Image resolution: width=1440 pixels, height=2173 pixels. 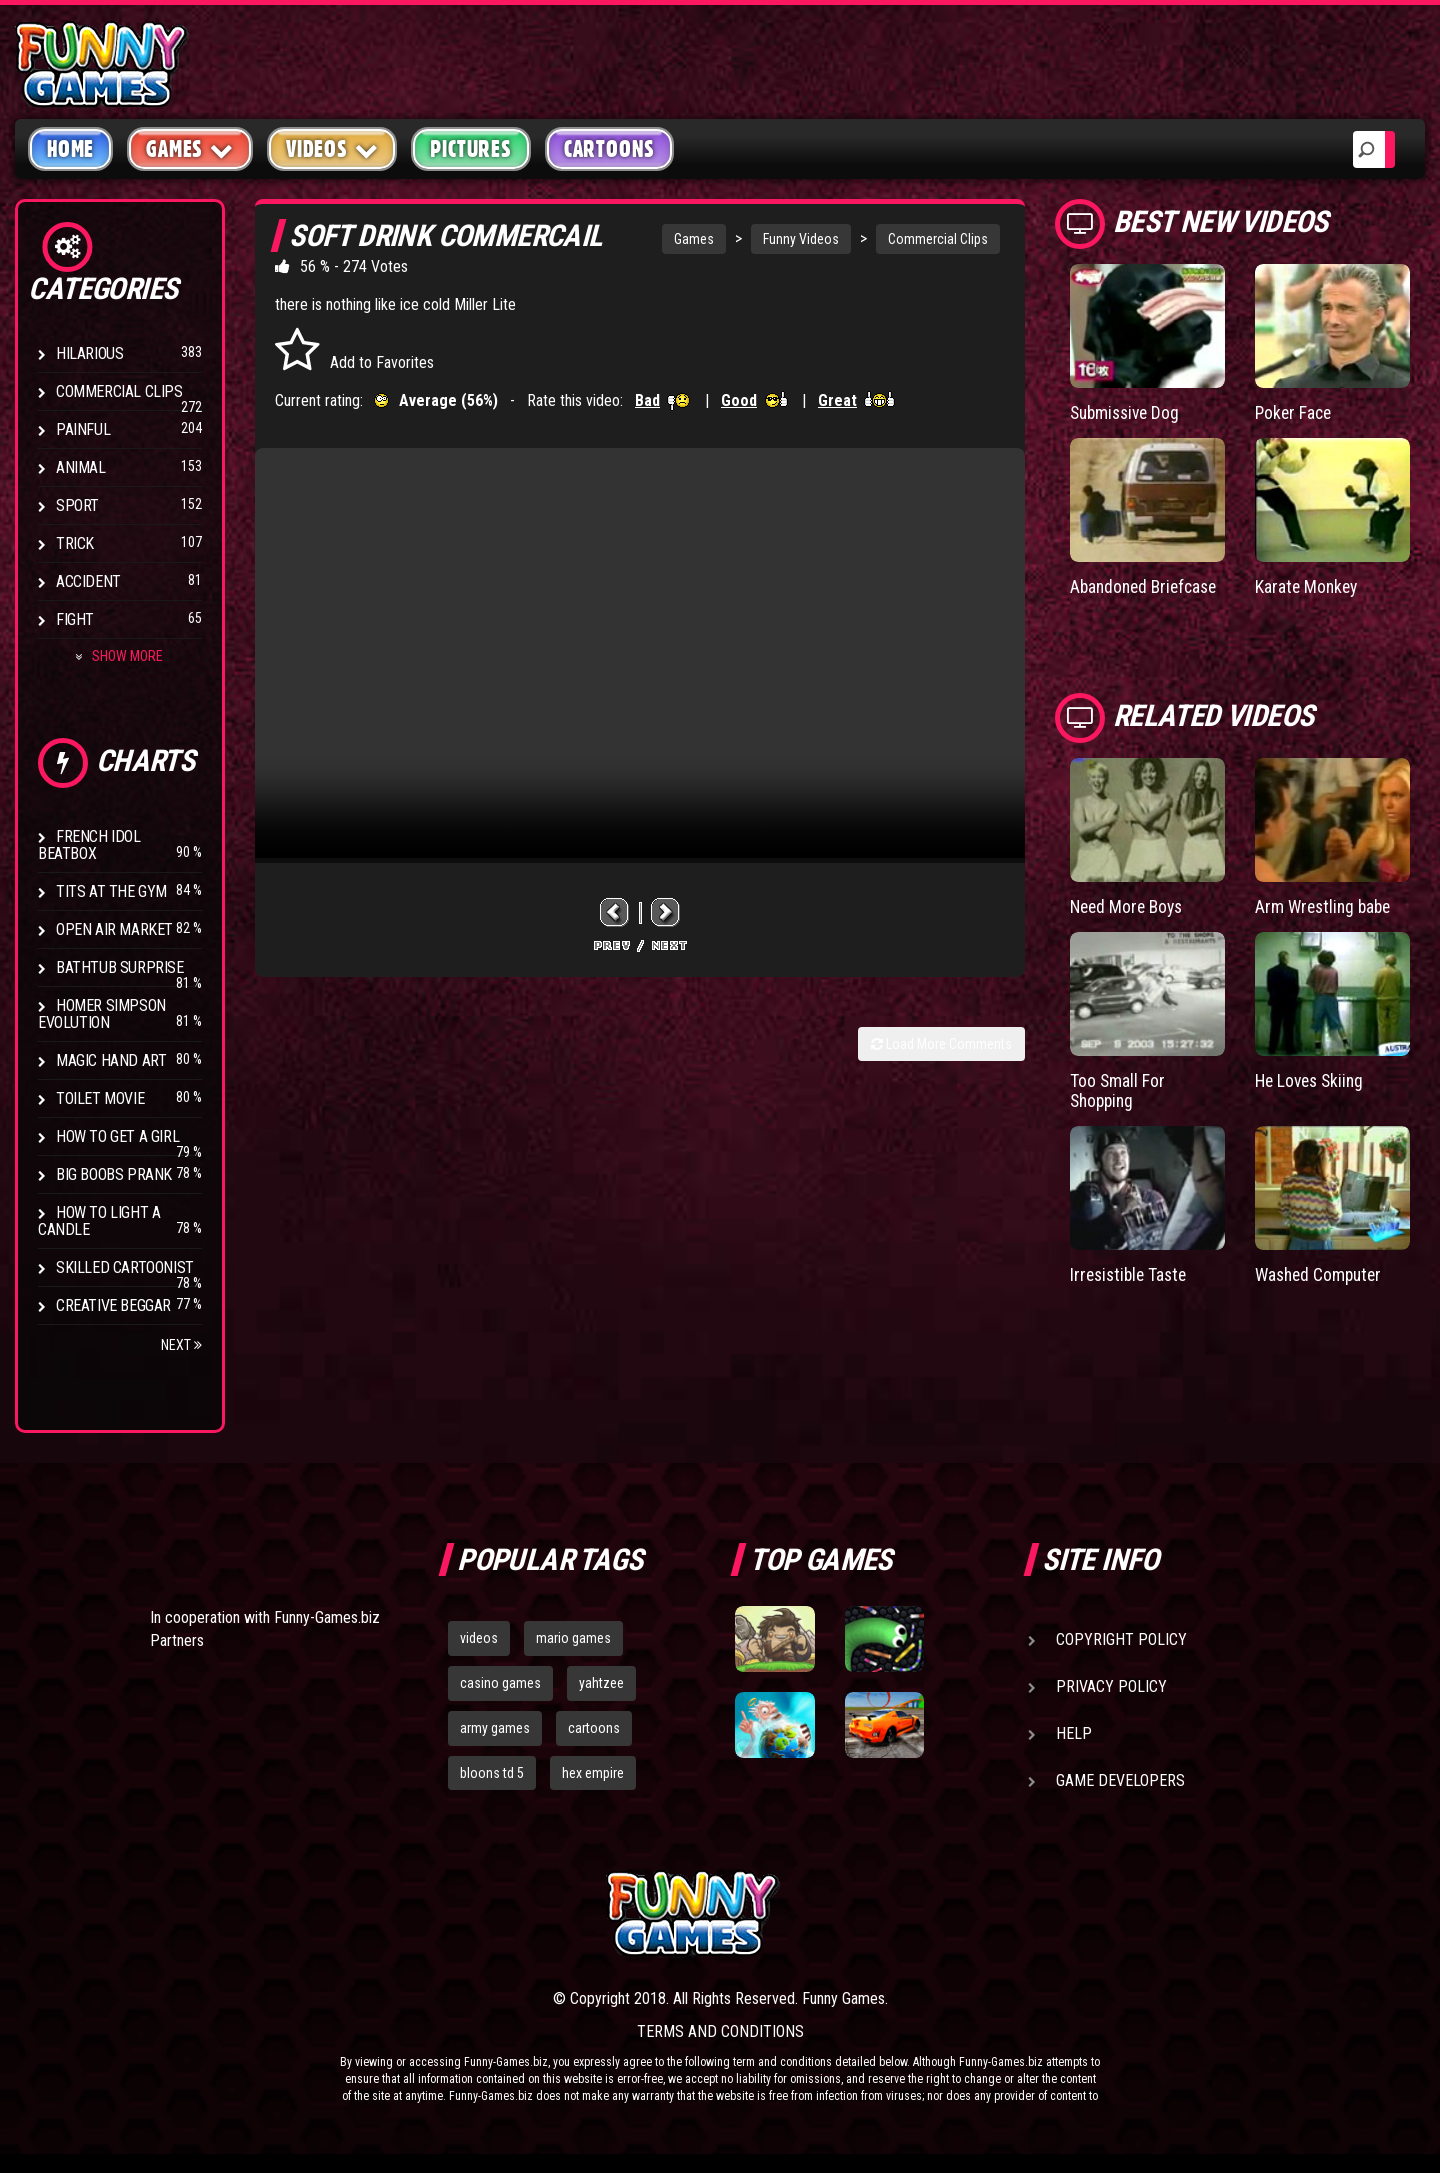 I want to click on Privacy Policy, so click(x=1111, y=1686).